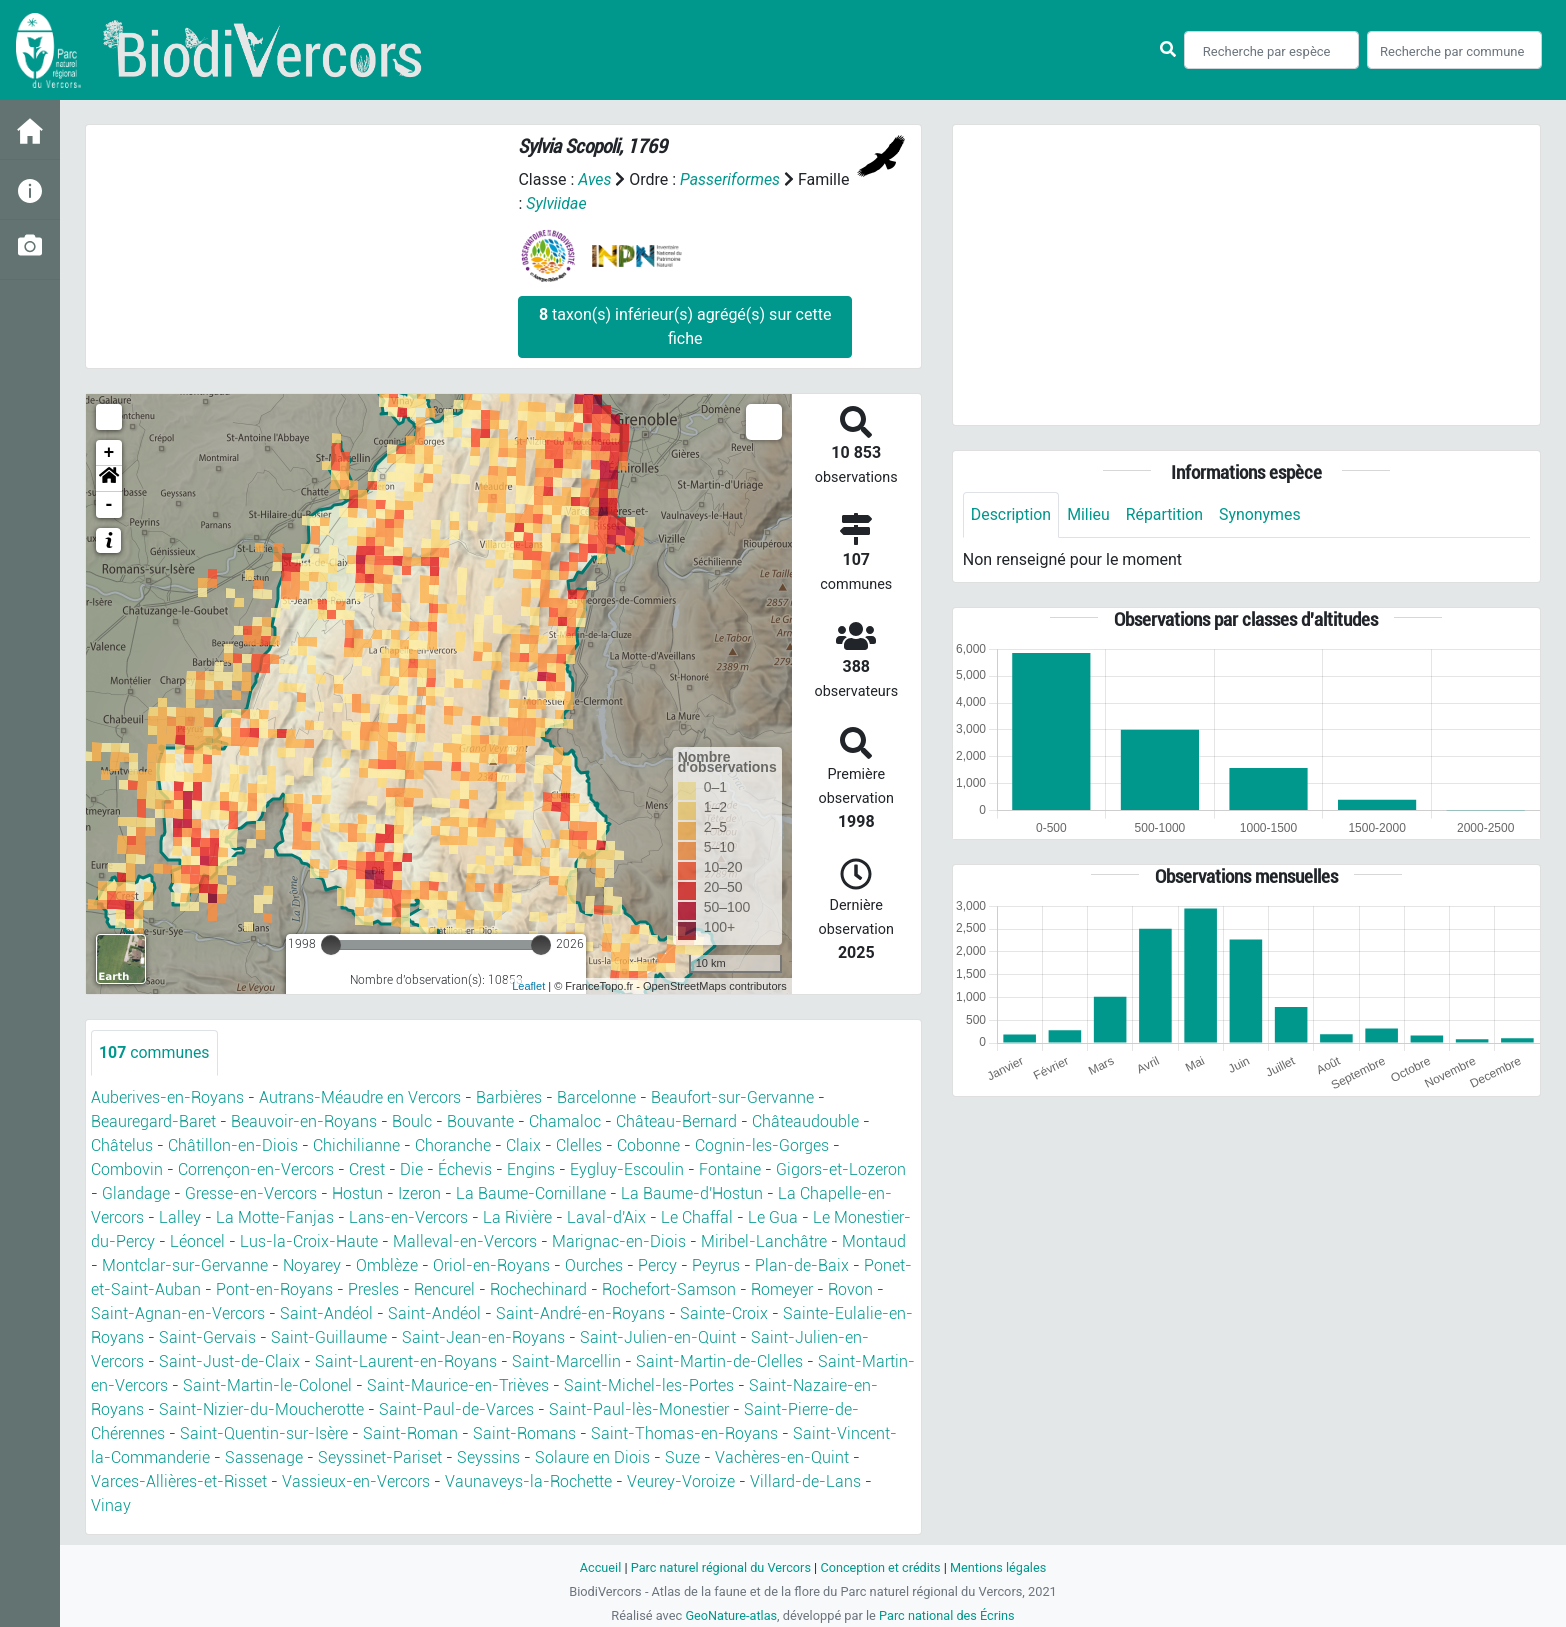 Image resolution: width=1566 pixels, height=1627 pixels. What do you see at coordinates (730, 1615) in the screenshot?
I see `GeoNature-atlas` at bounding box center [730, 1615].